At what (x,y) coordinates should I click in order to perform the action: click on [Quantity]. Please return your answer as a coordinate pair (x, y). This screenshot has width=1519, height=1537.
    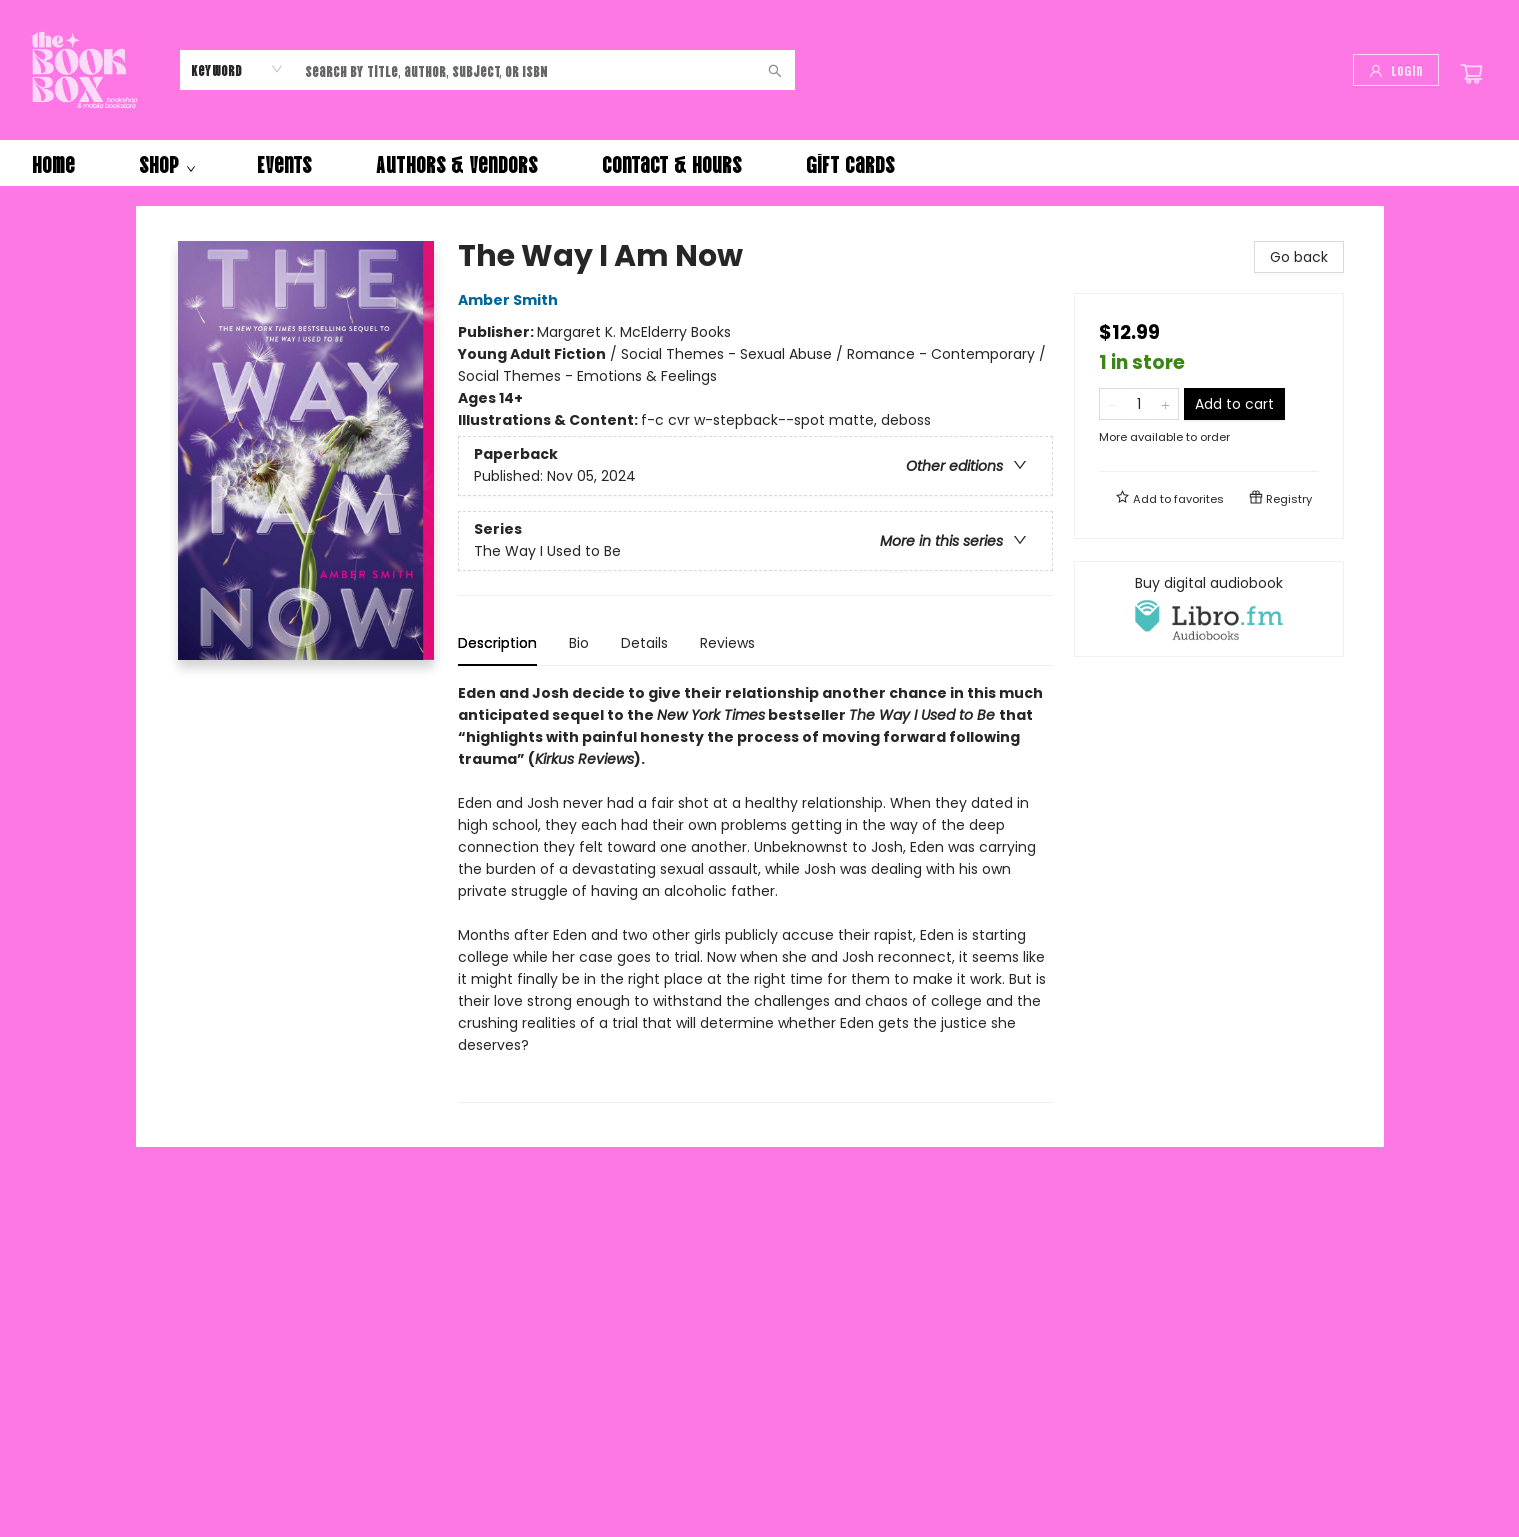
    Looking at the image, I should click on (1139, 404).